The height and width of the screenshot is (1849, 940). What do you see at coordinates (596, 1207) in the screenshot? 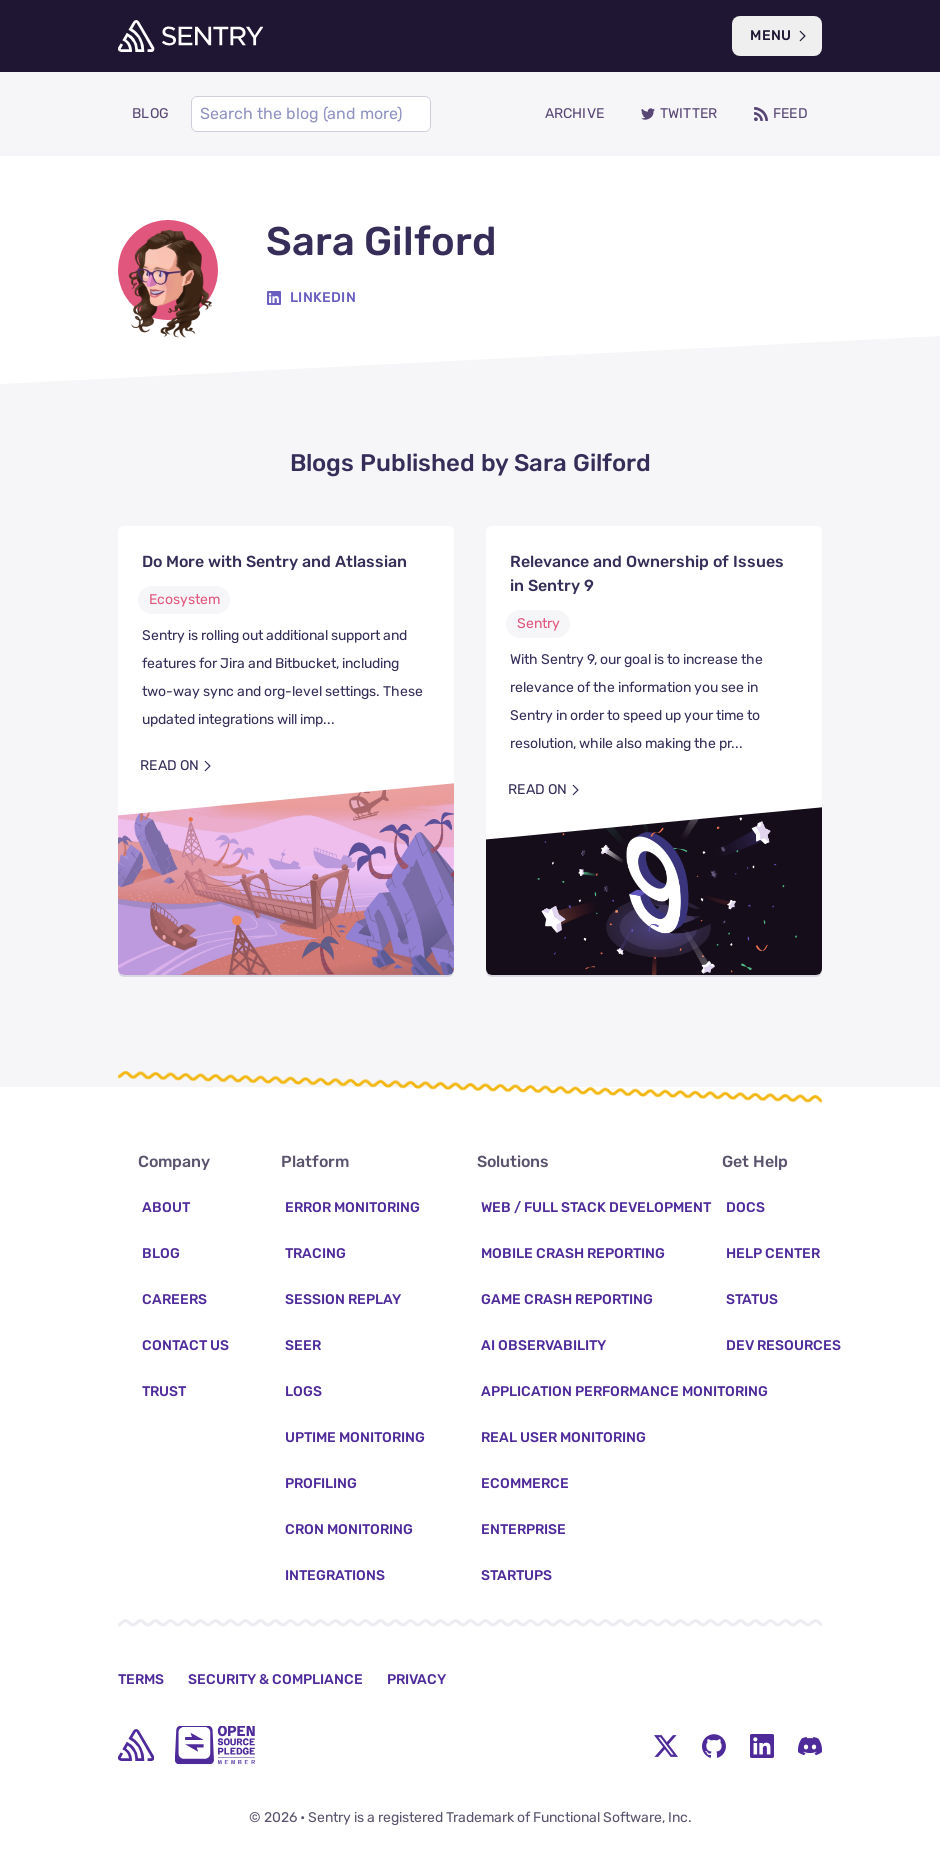
I see `Web / Full Stack Development` at bounding box center [596, 1207].